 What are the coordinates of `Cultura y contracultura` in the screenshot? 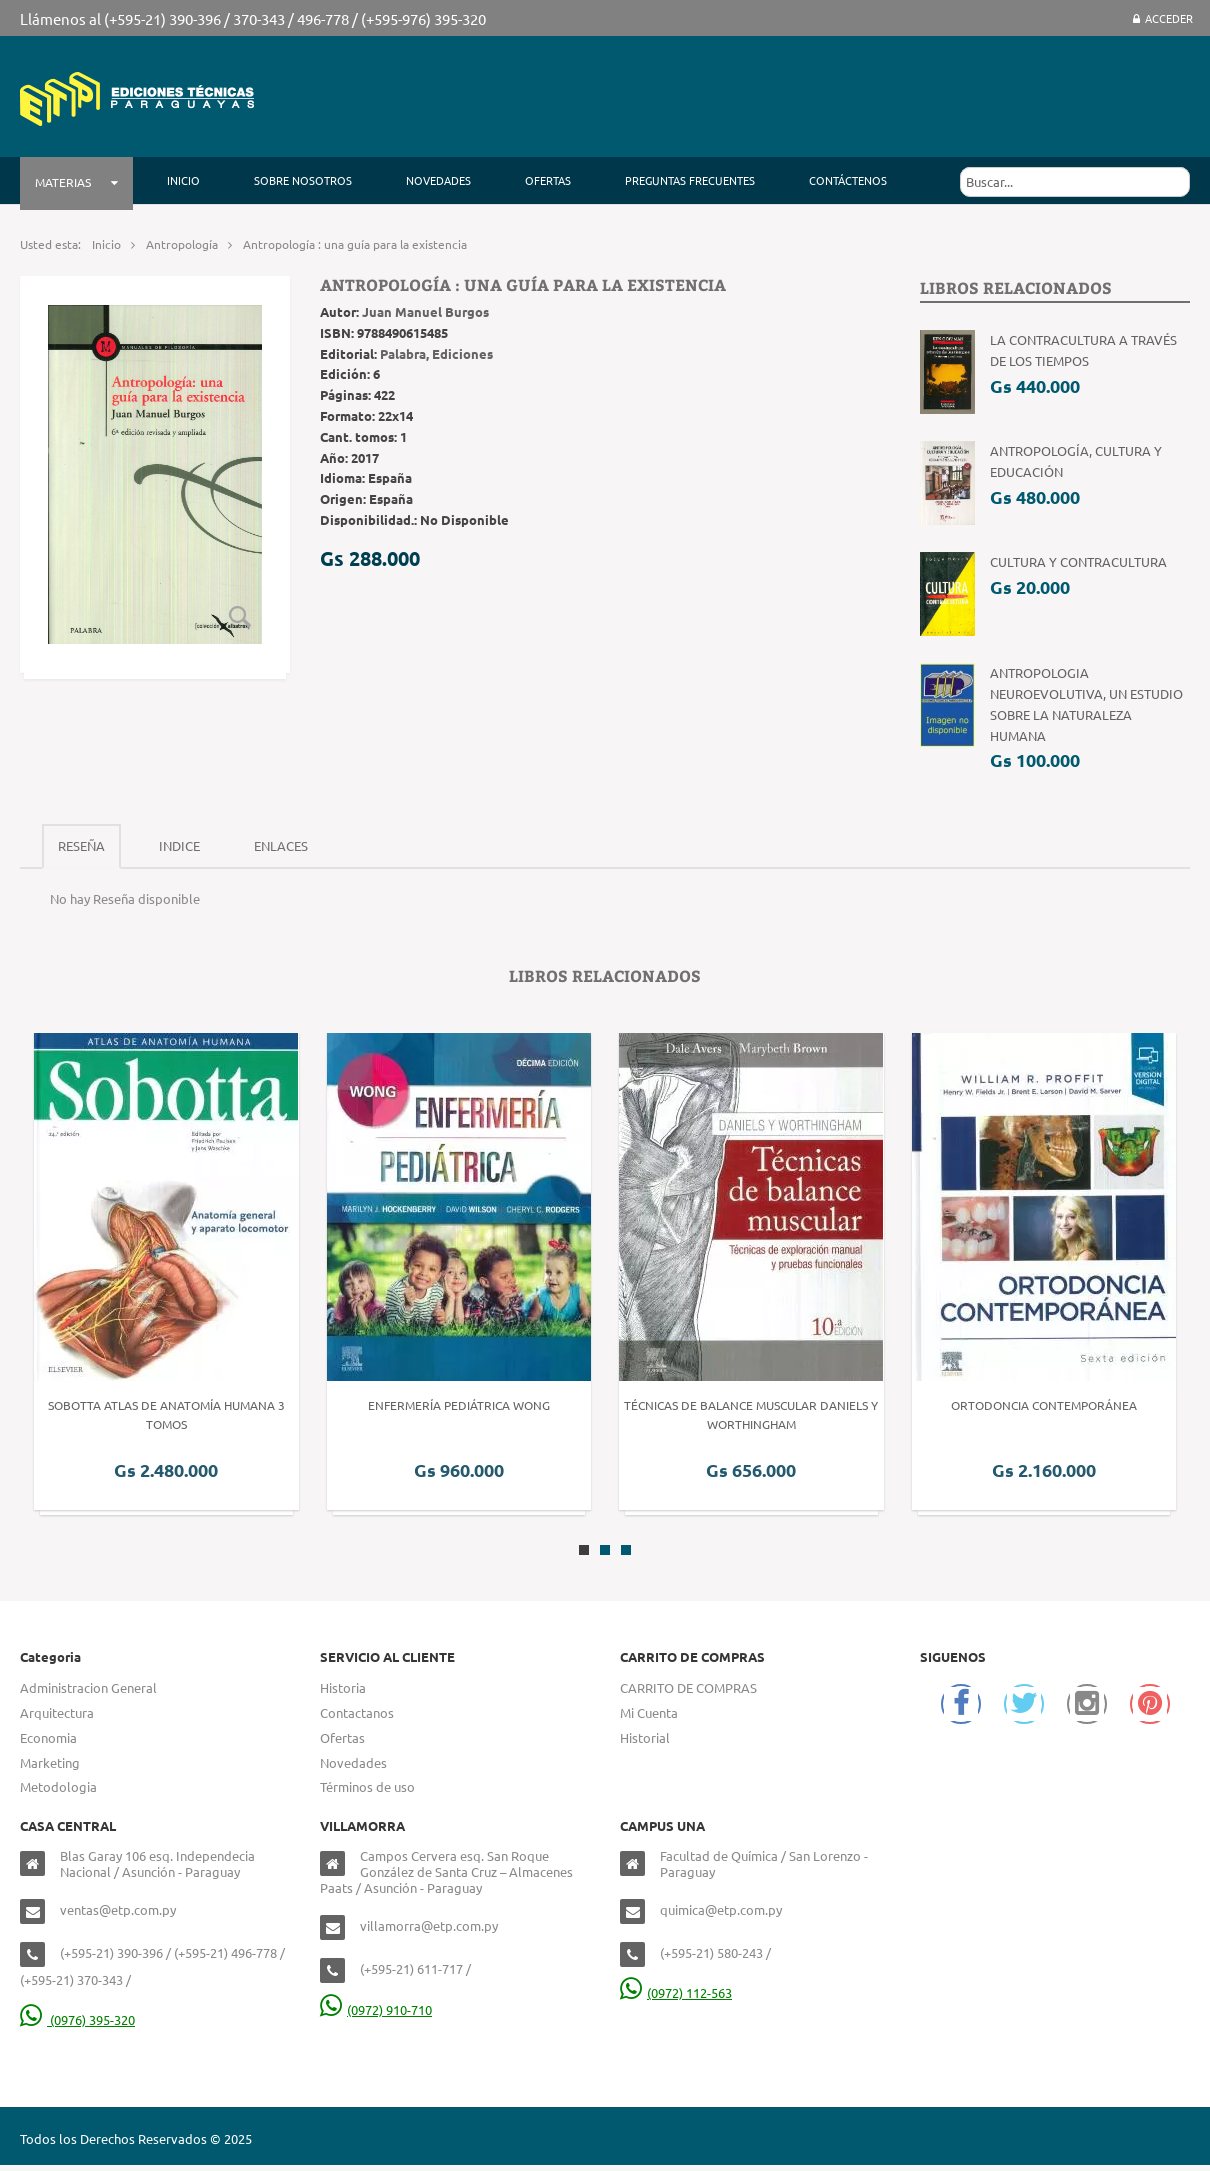 It's located at (1078, 561).